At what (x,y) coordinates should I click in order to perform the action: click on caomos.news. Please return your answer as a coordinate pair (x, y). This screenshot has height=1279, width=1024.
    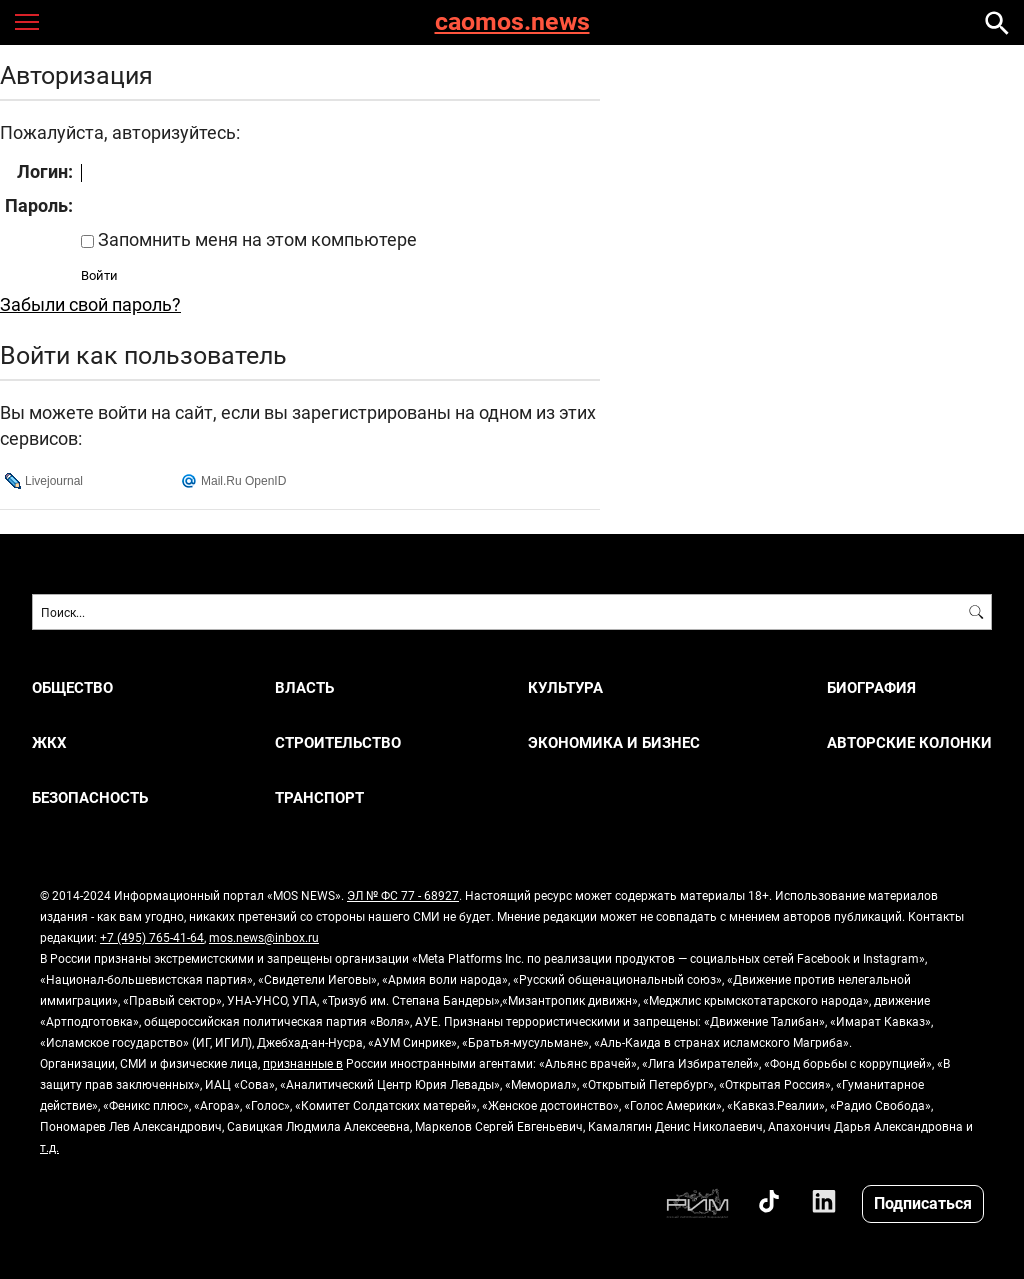
    Looking at the image, I should click on (512, 22).